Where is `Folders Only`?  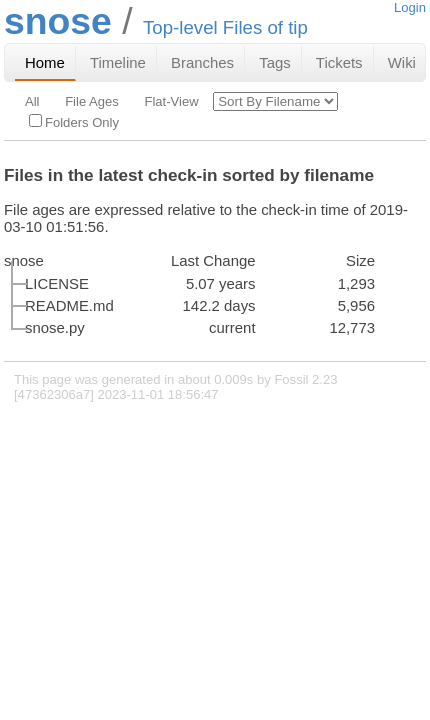
Folders Only is located at coordinates (74, 122).